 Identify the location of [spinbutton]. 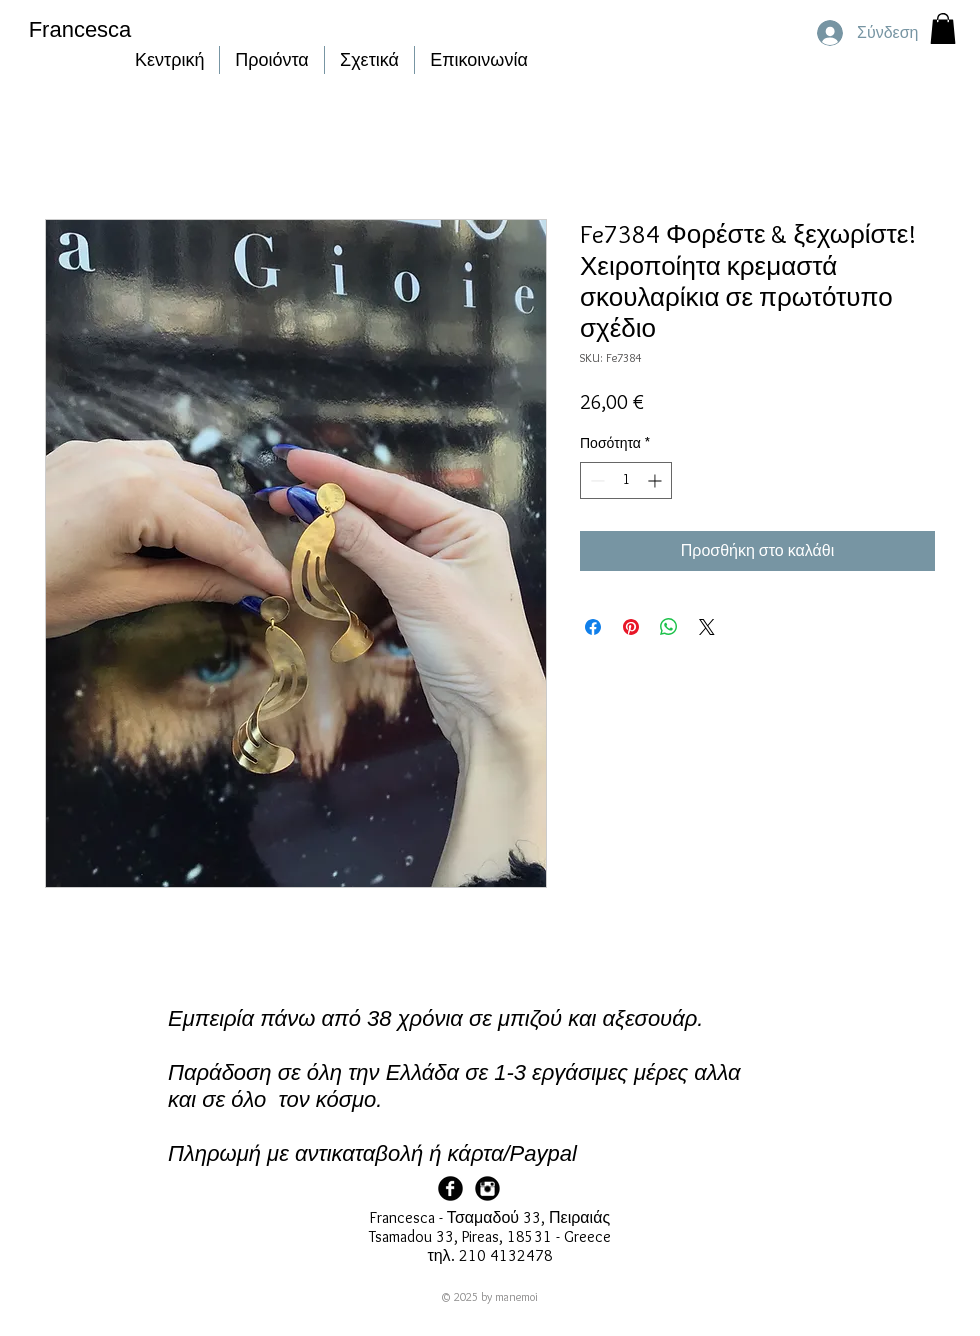
(626, 480).